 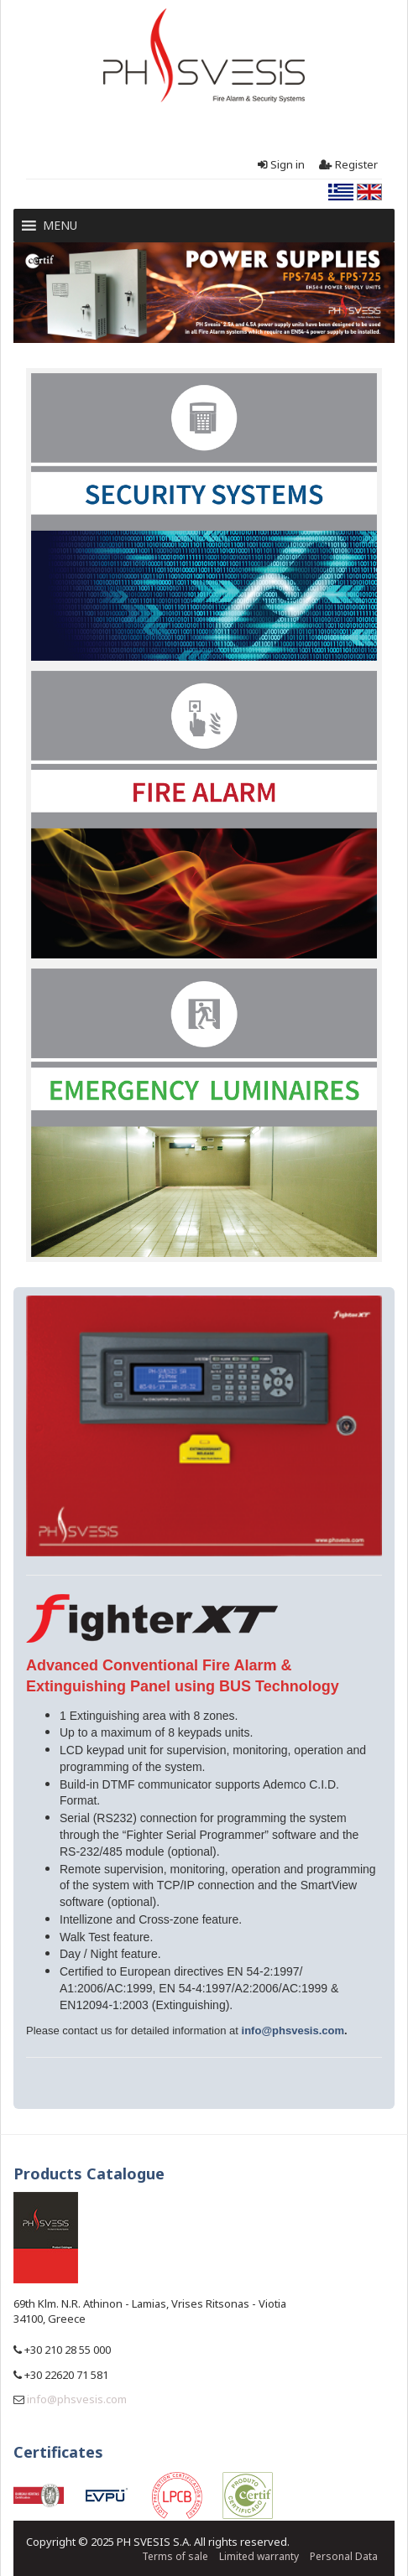 I want to click on [region], so click(x=204, y=292).